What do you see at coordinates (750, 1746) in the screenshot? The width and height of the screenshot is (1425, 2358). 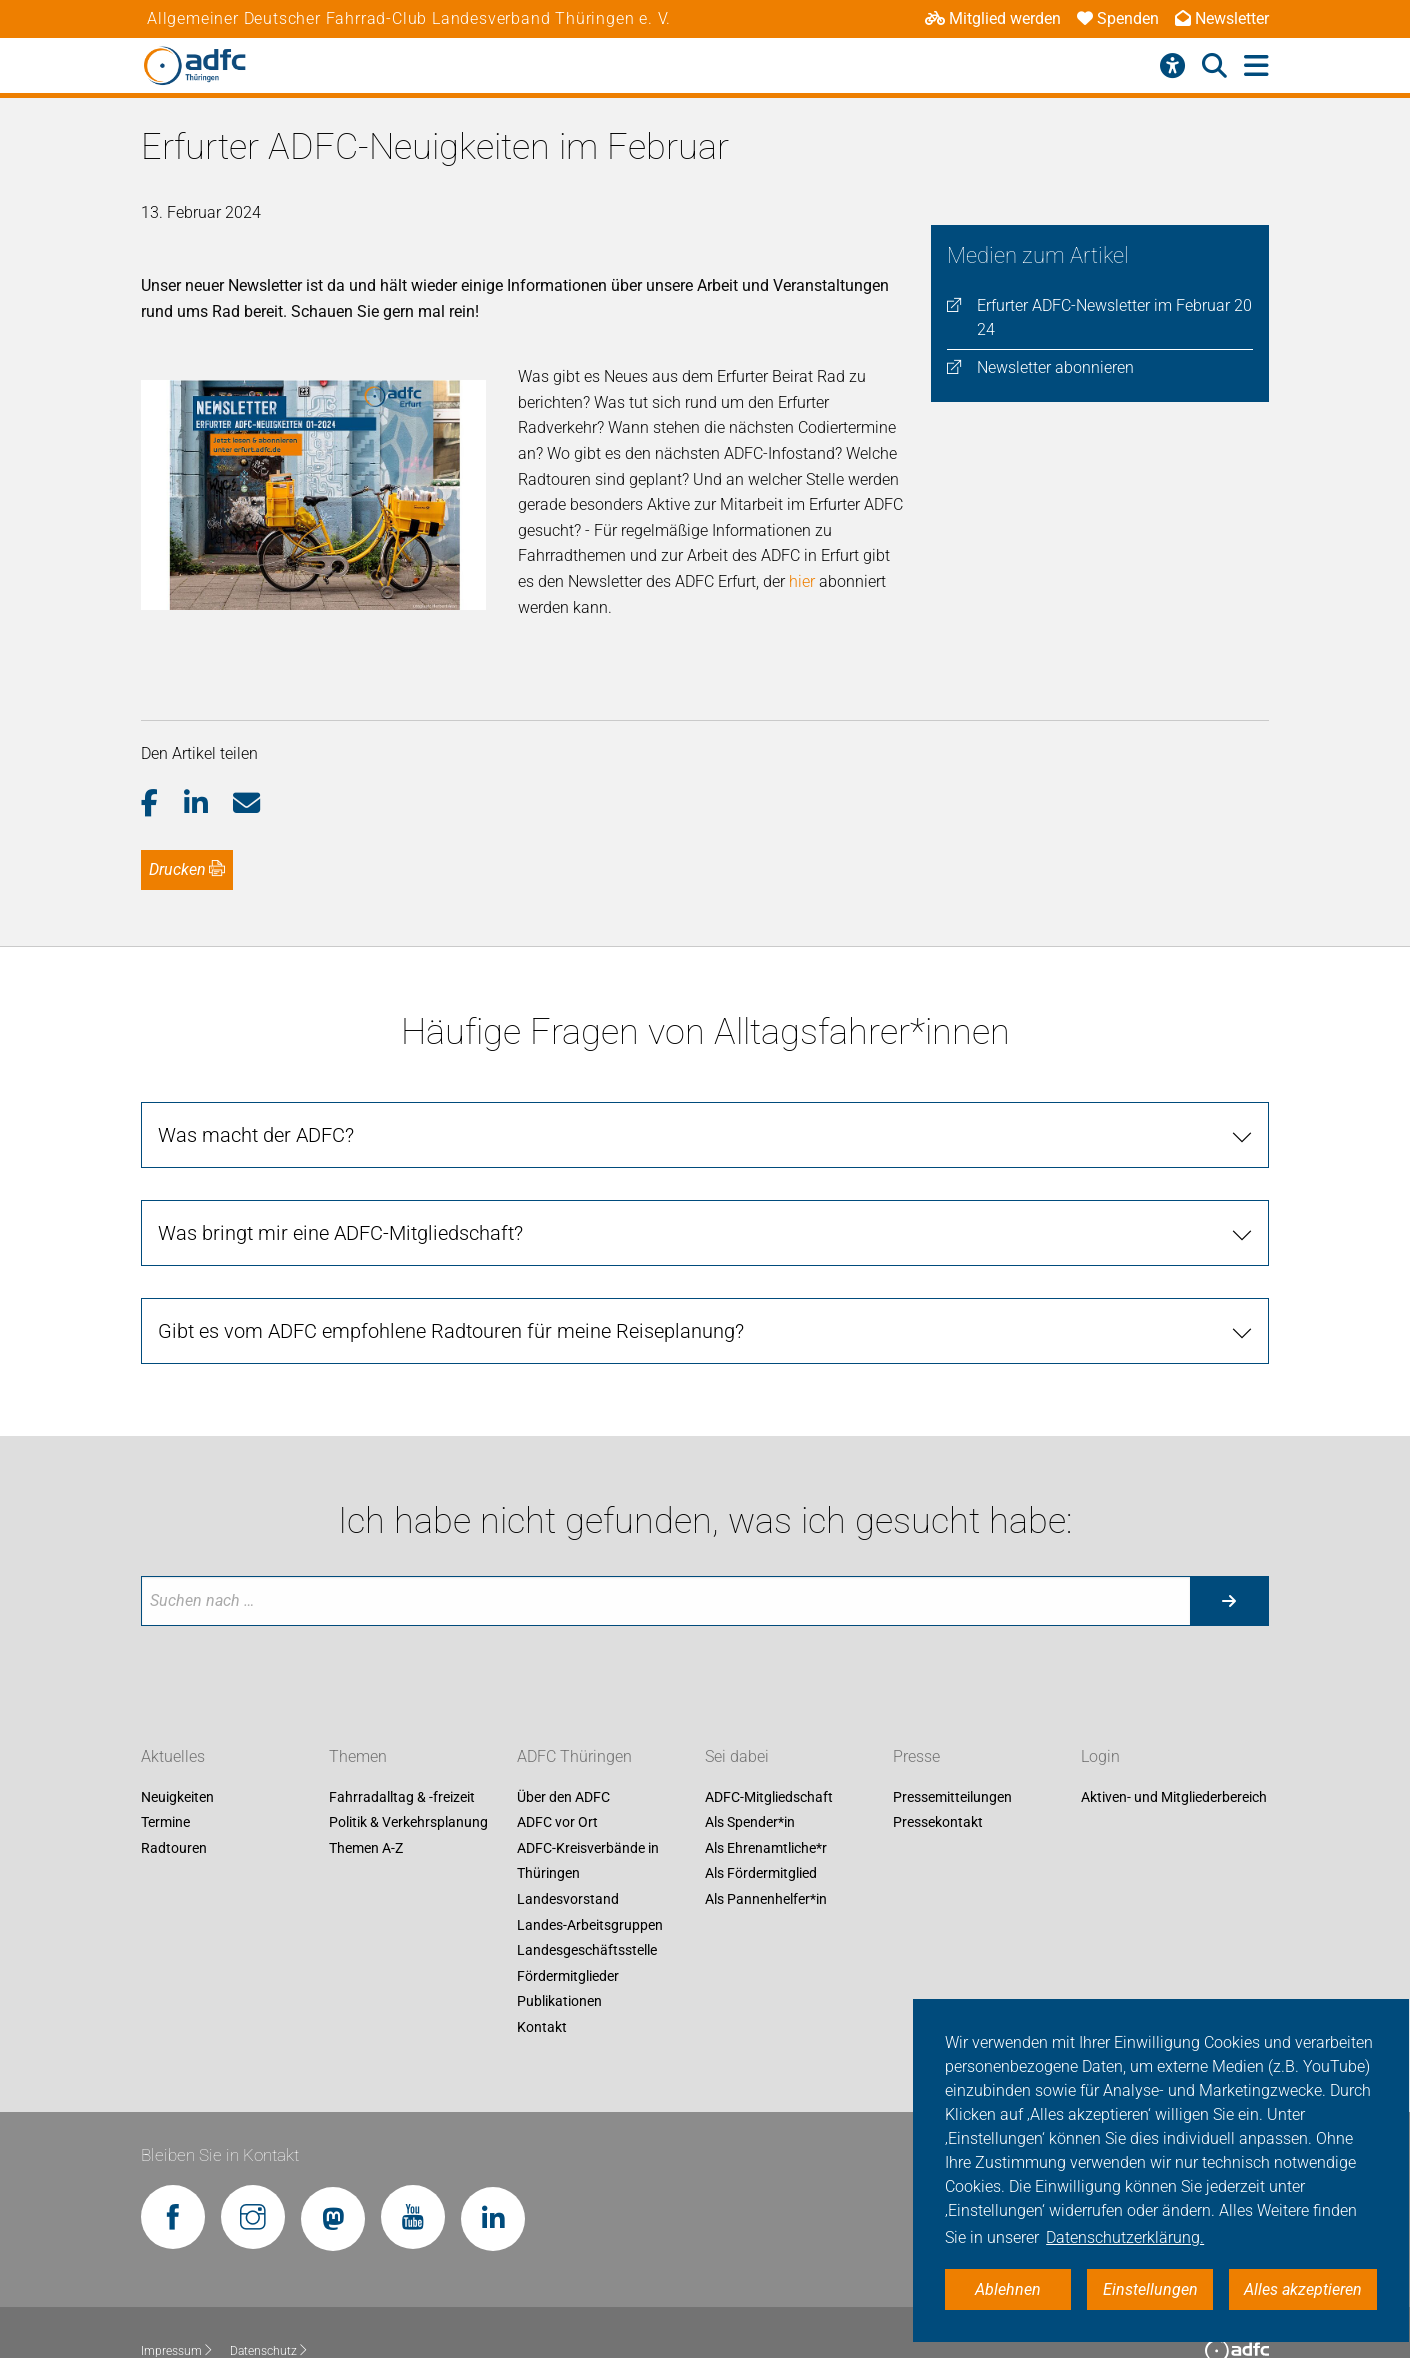 I see `Als Spender*in` at bounding box center [750, 1746].